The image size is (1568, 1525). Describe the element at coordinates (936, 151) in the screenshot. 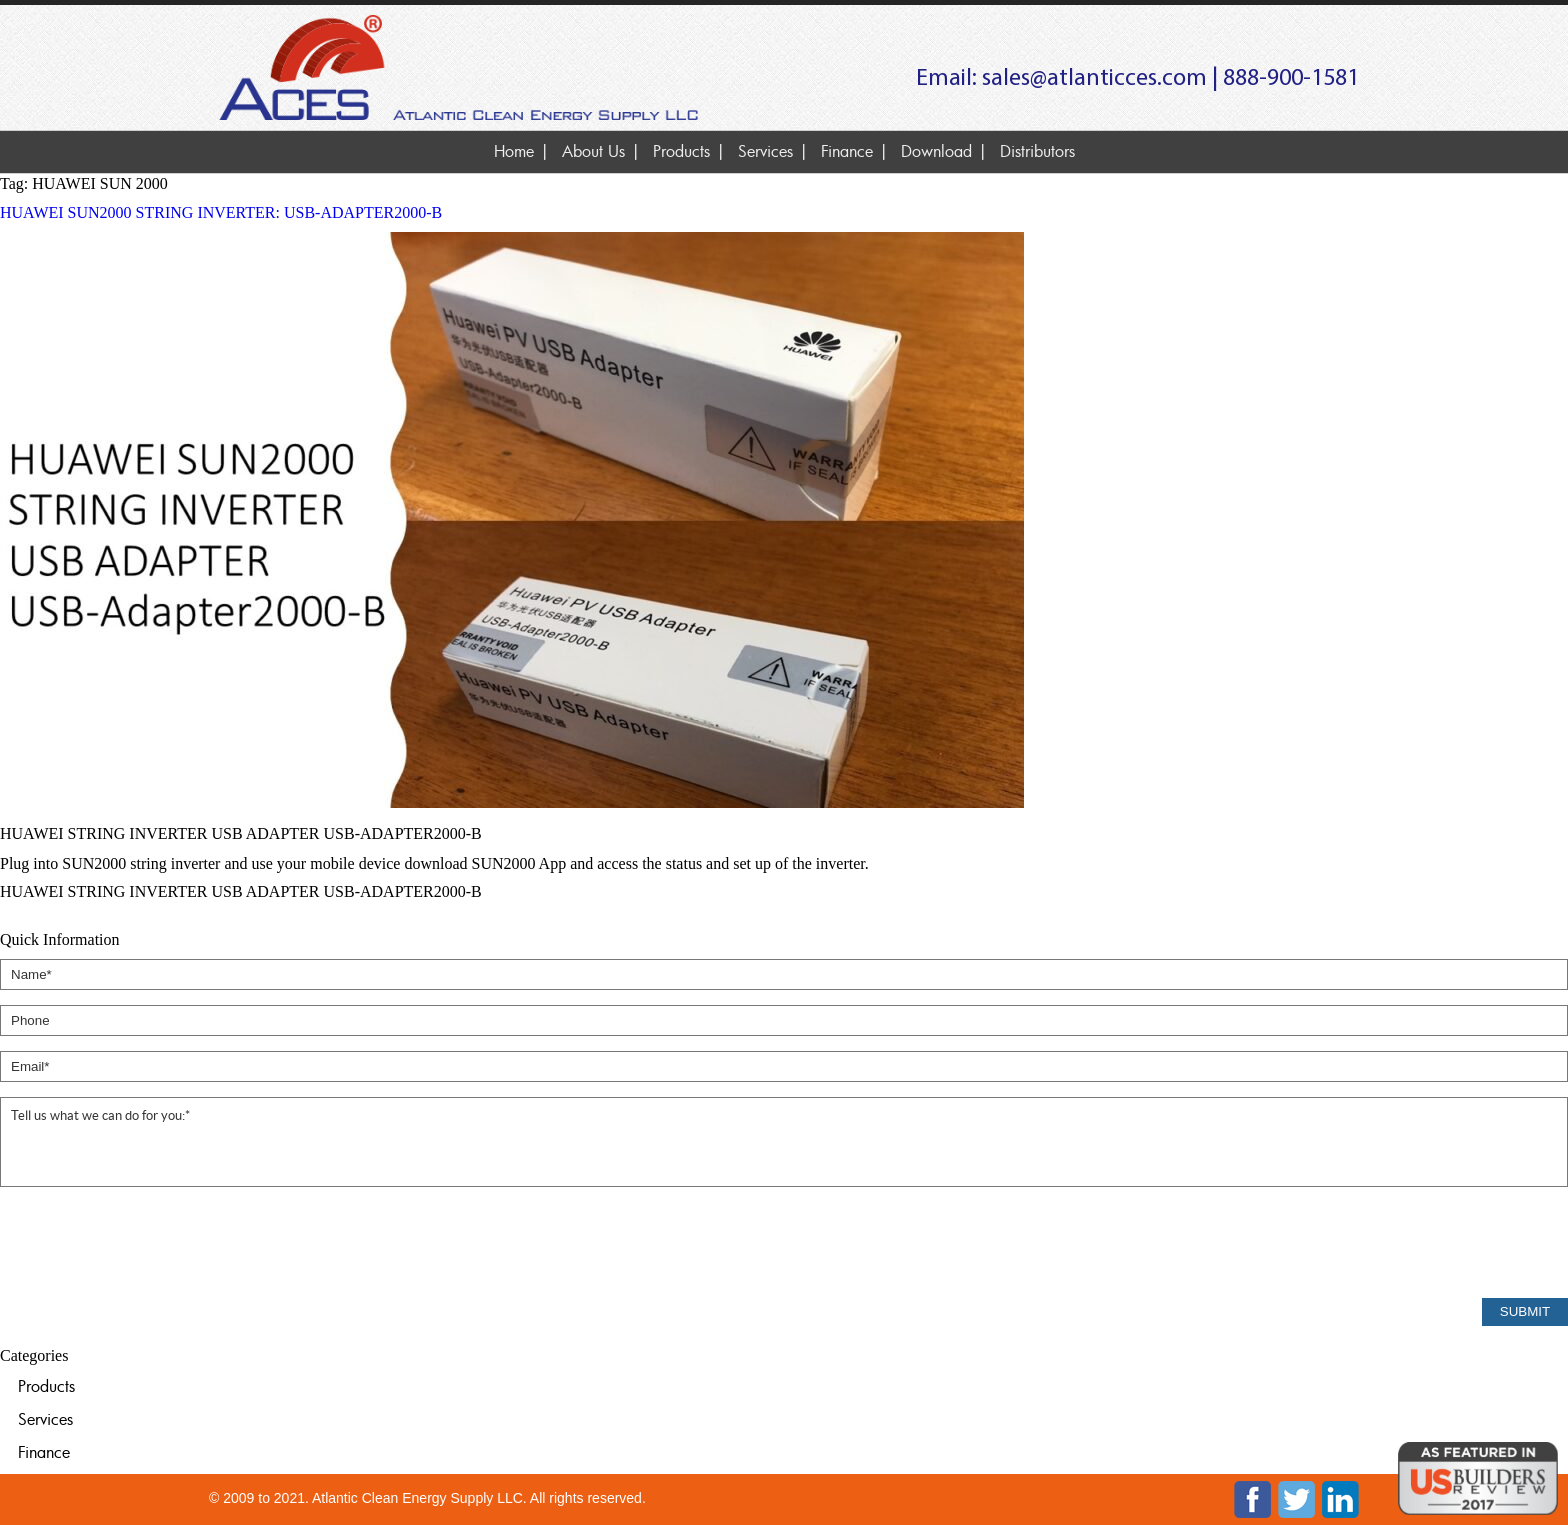

I see `Download` at that location.